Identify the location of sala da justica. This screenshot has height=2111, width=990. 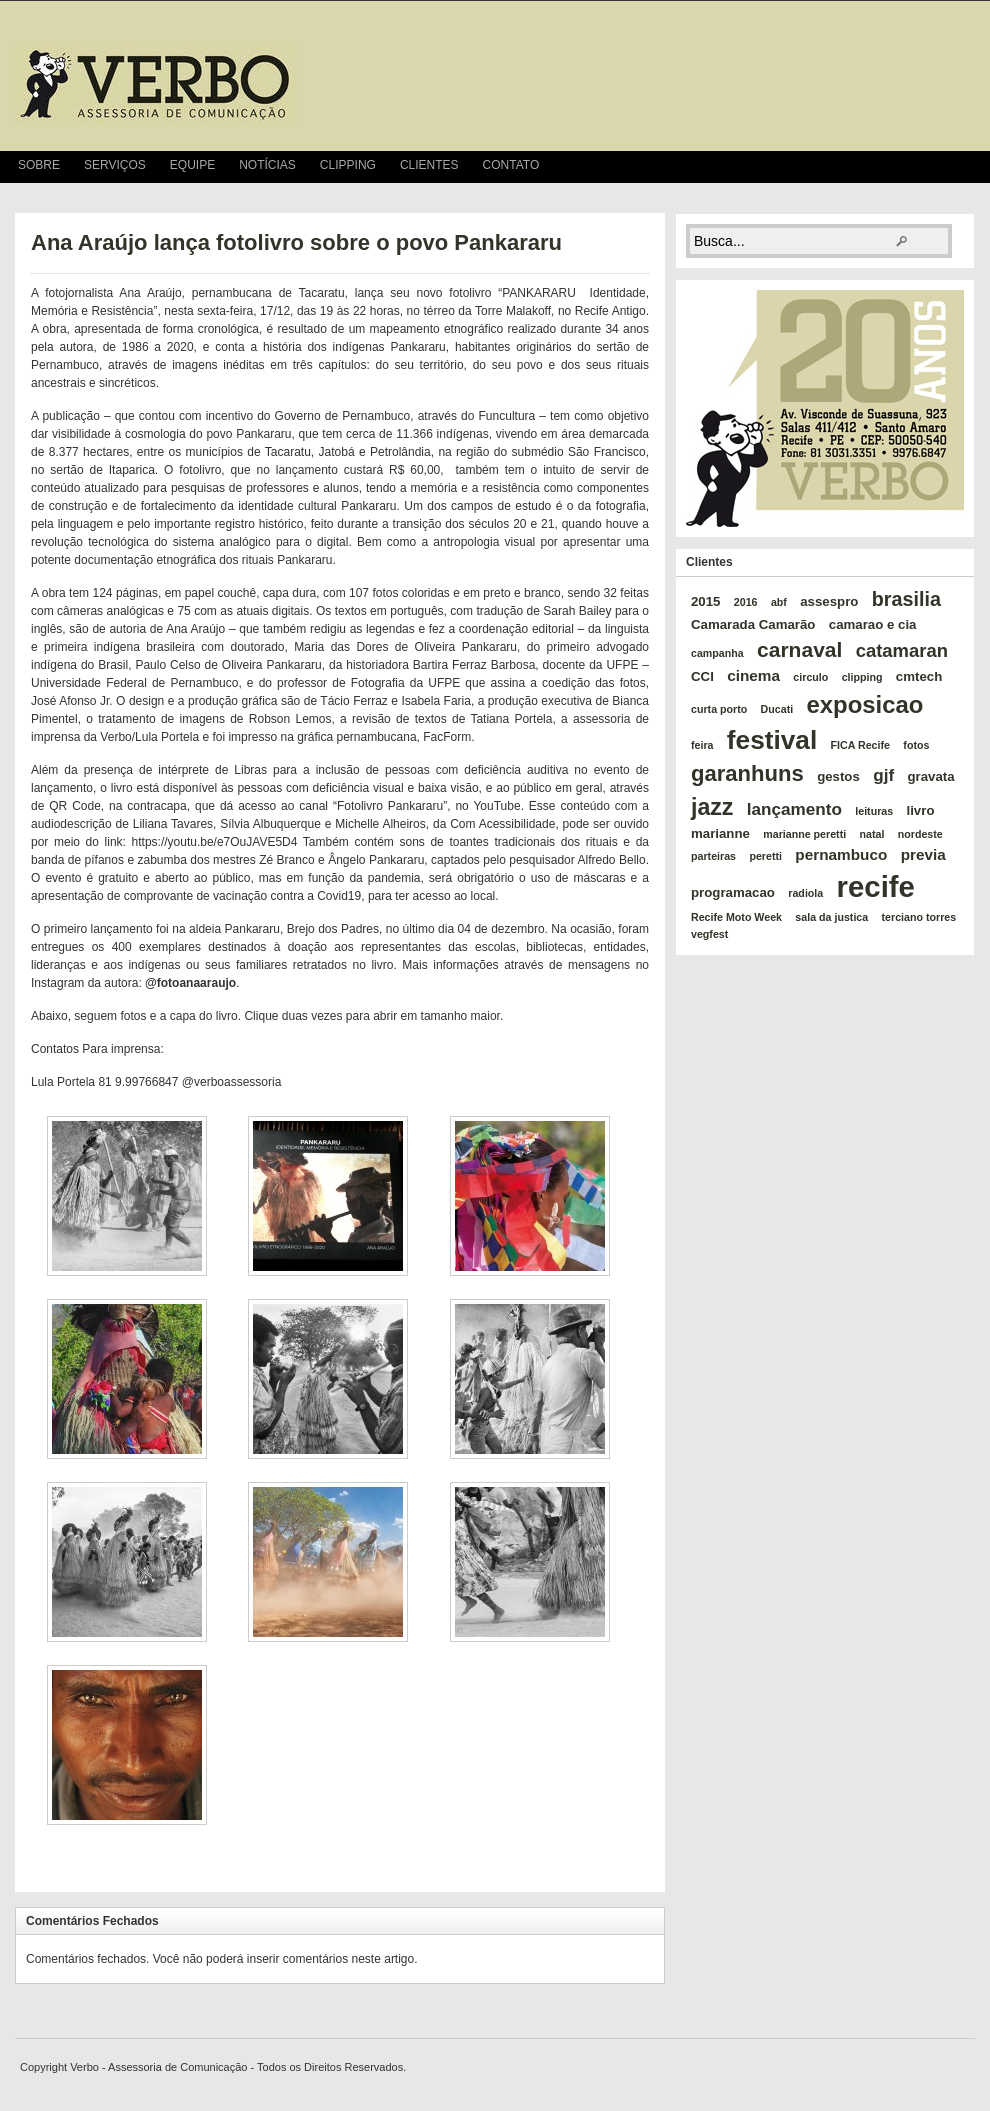
(831, 917).